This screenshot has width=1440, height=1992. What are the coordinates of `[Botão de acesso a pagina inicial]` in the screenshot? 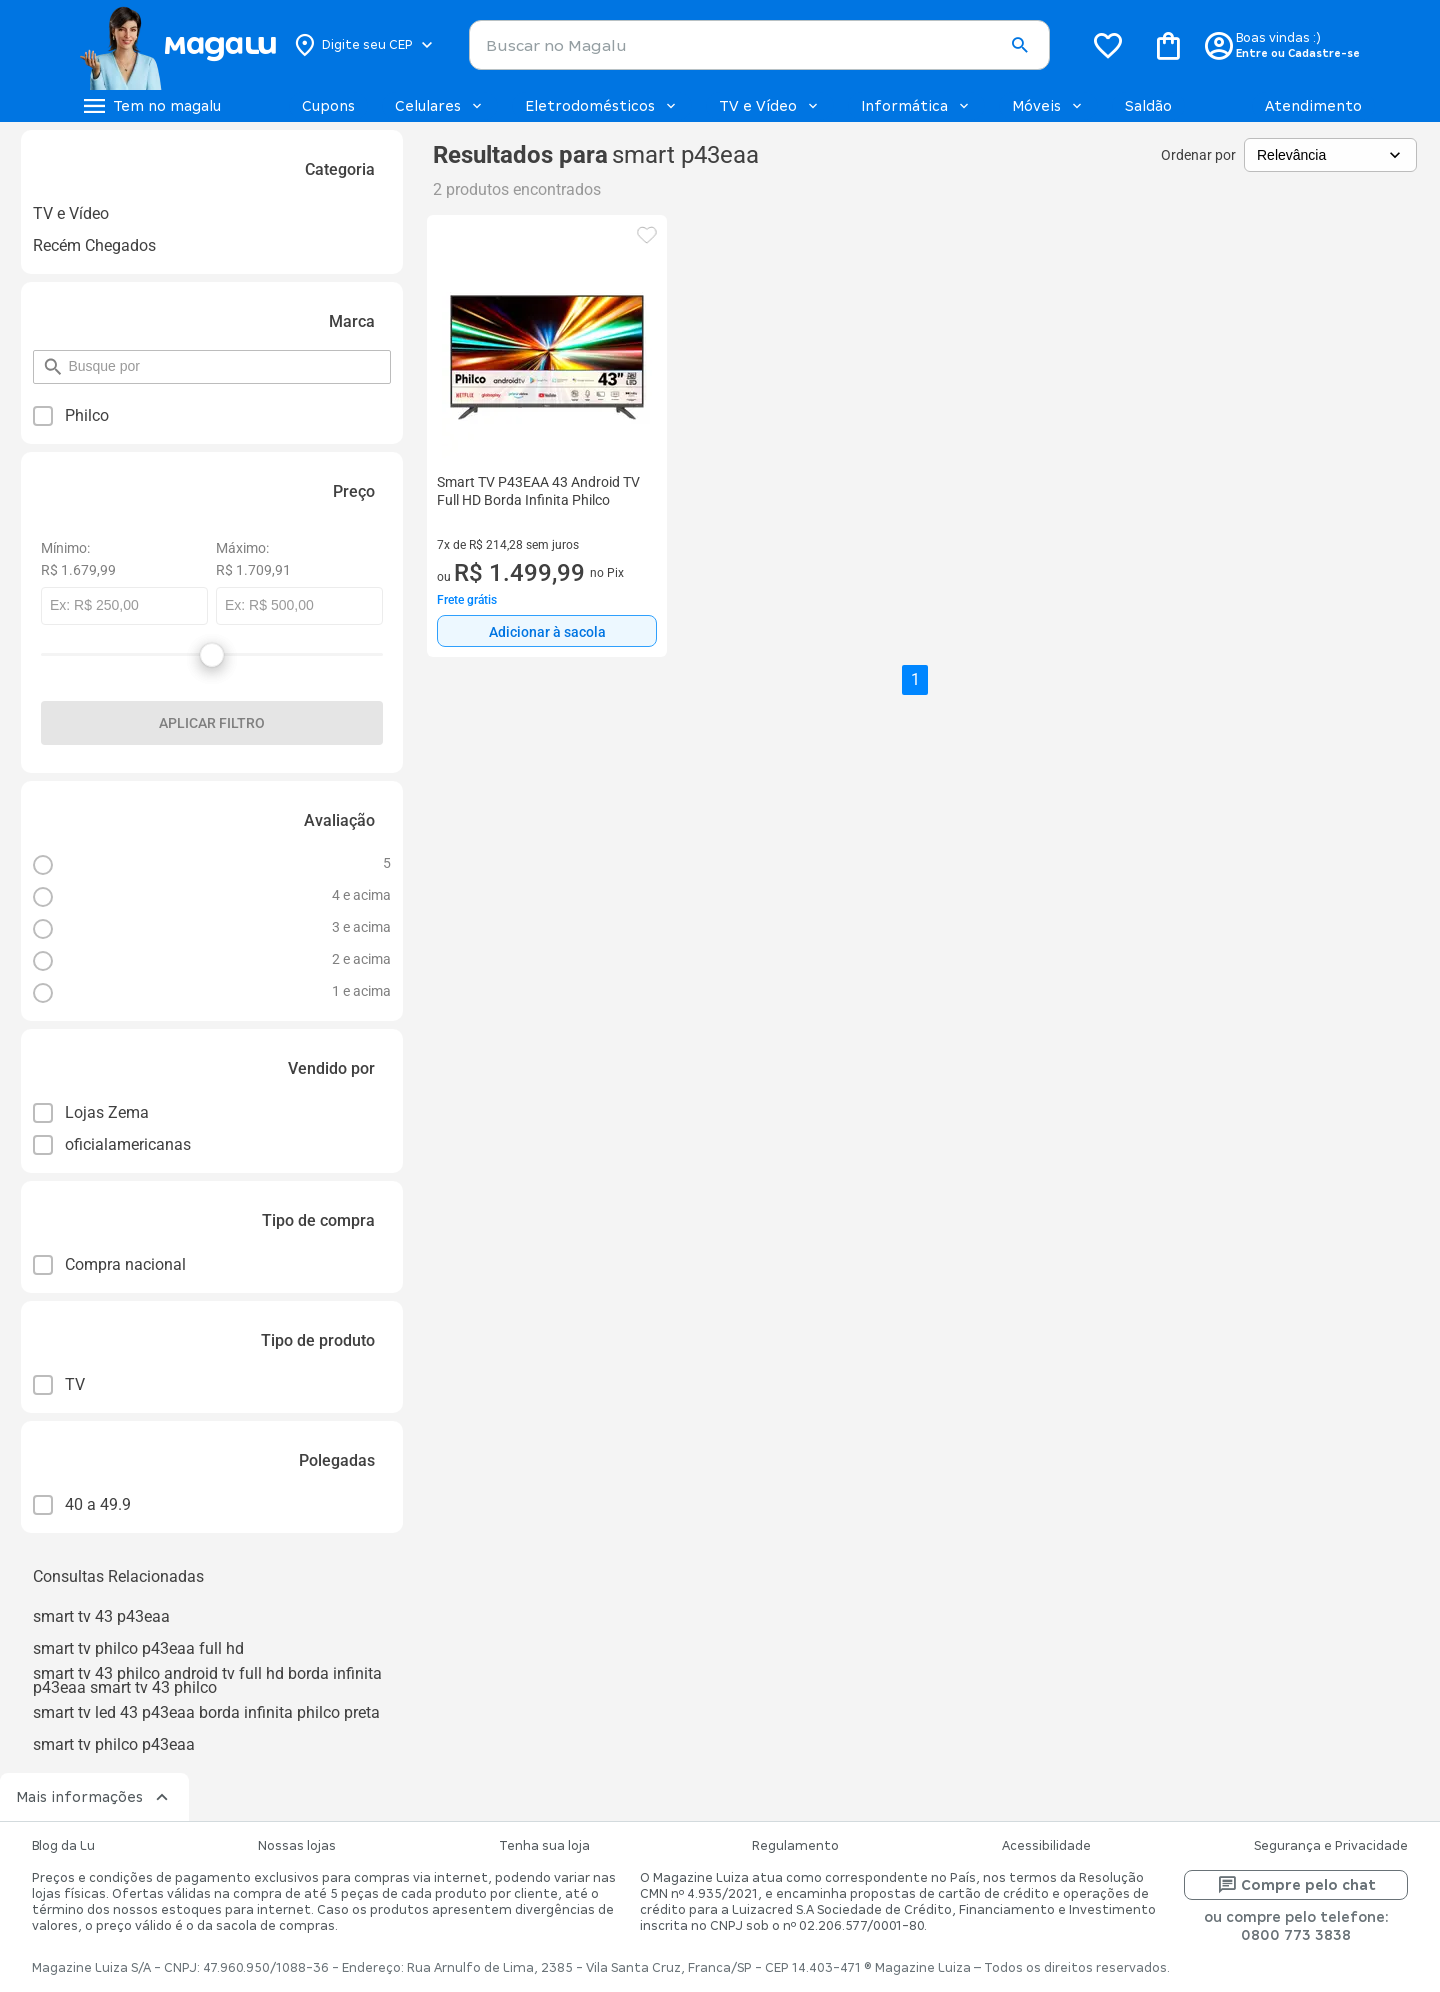 It's located at (177, 45).